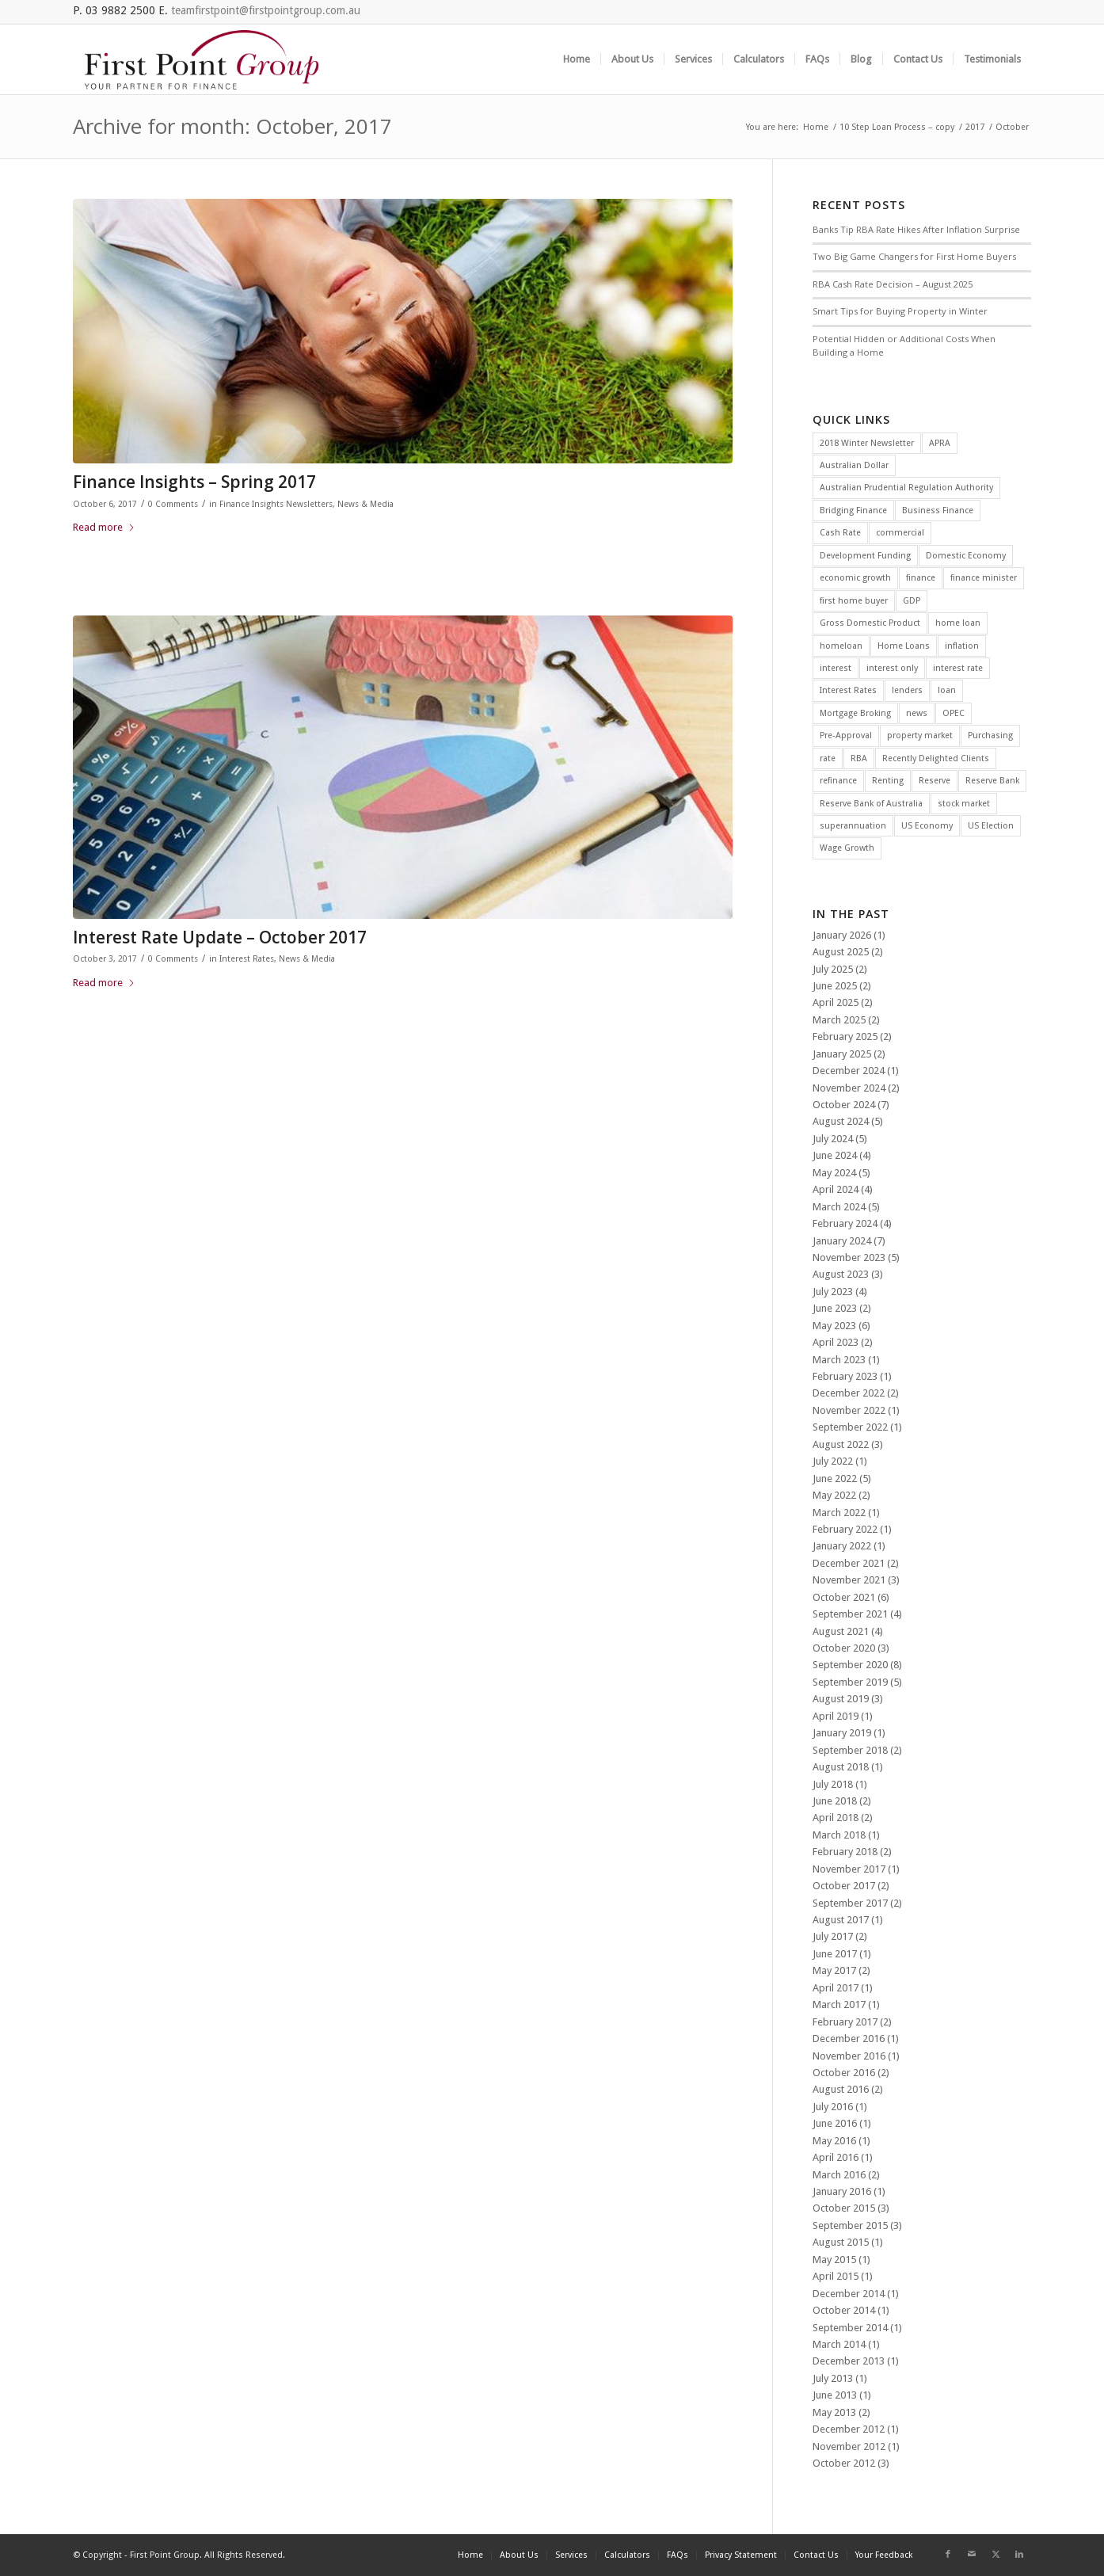 This screenshot has height=2576, width=1104. Describe the element at coordinates (849, 1257) in the screenshot. I see `November 2023` at that location.